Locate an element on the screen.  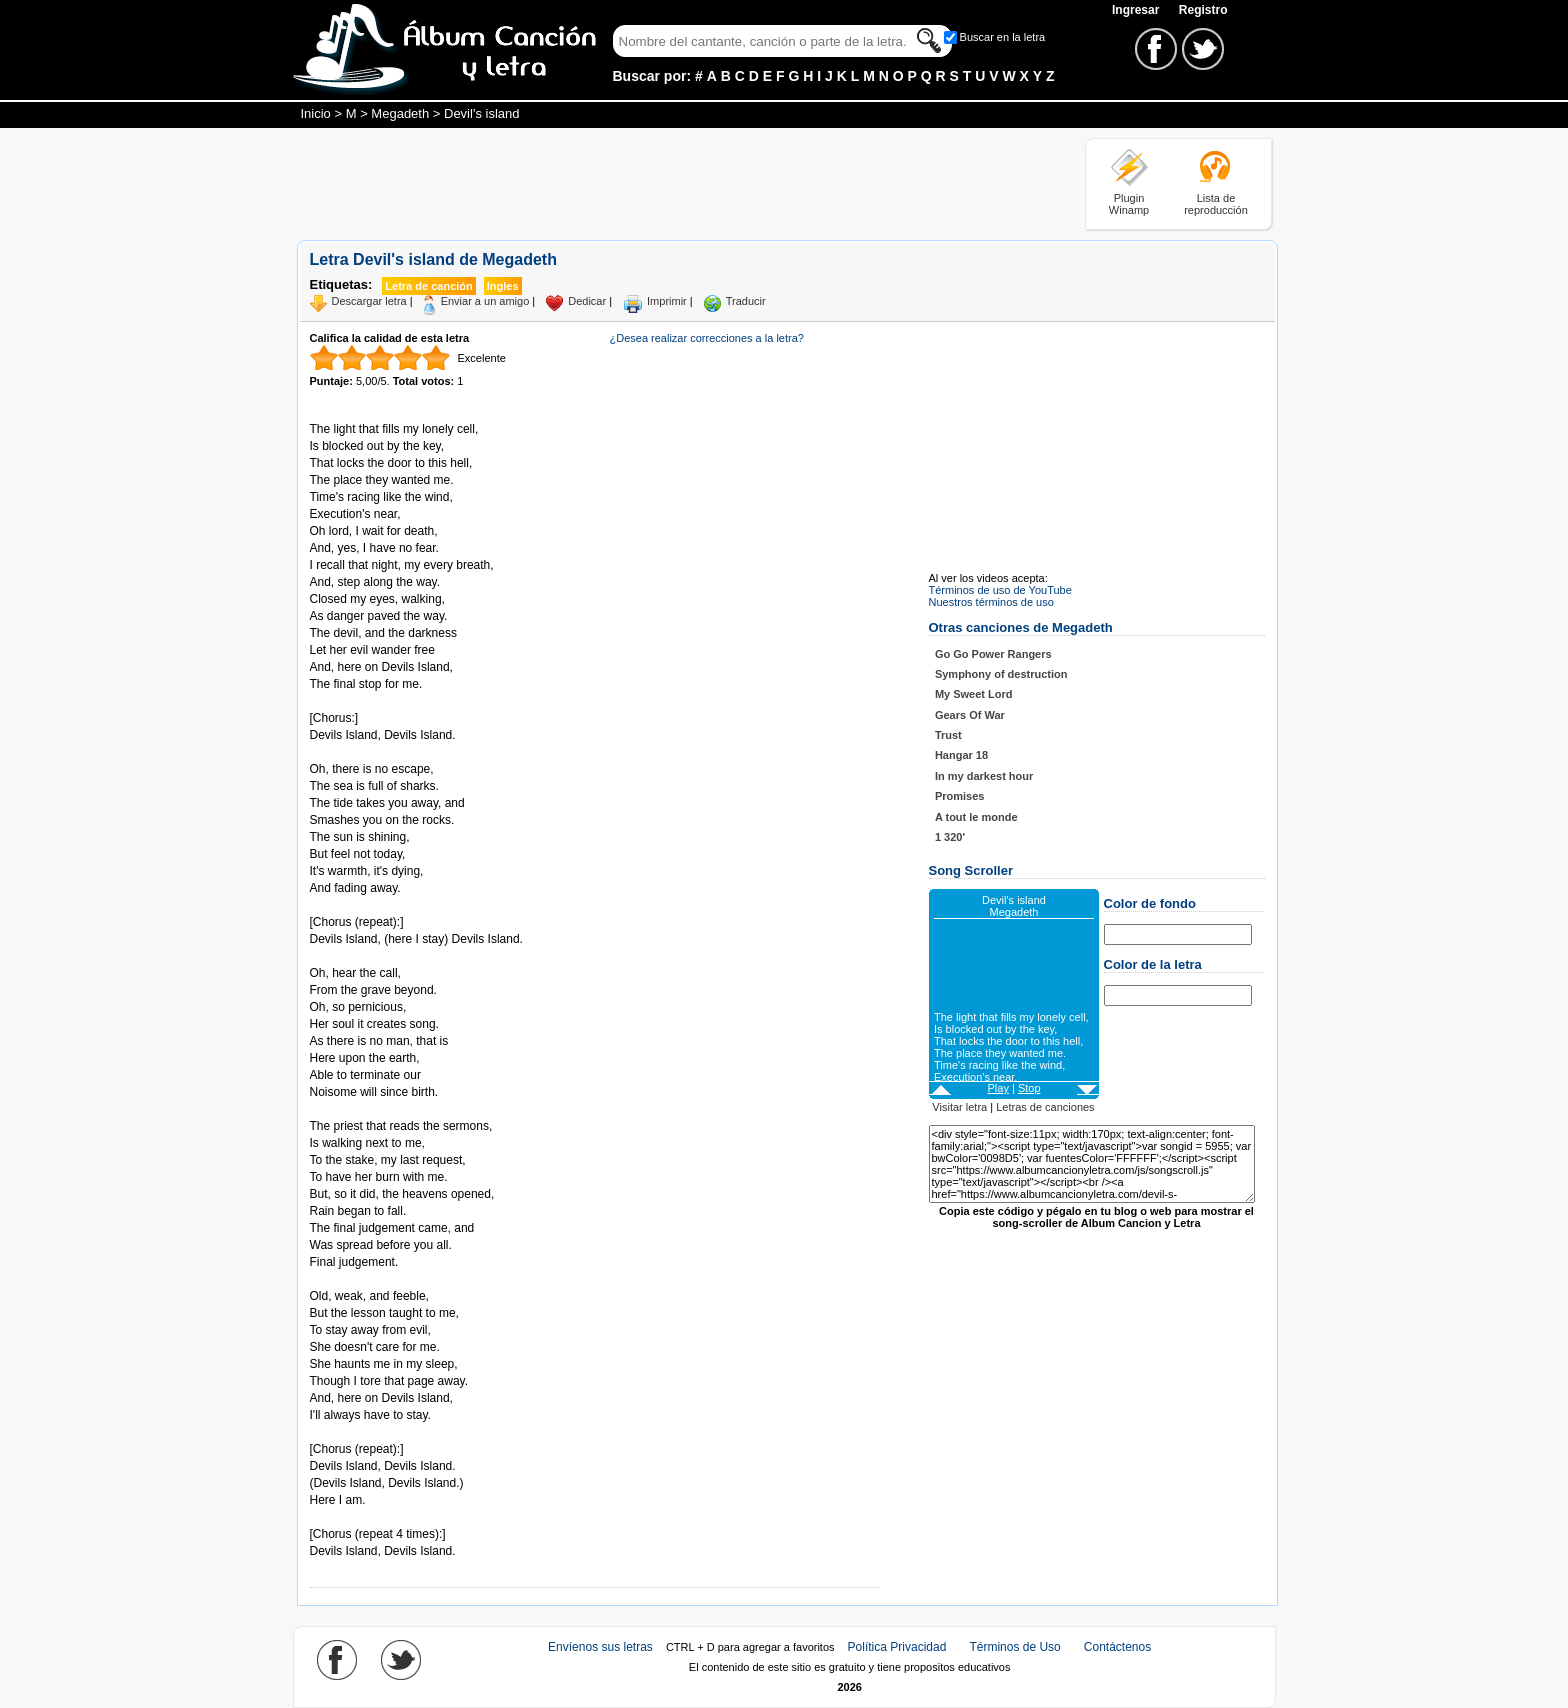
Buscar en la letra is located at coordinates (1003, 37).